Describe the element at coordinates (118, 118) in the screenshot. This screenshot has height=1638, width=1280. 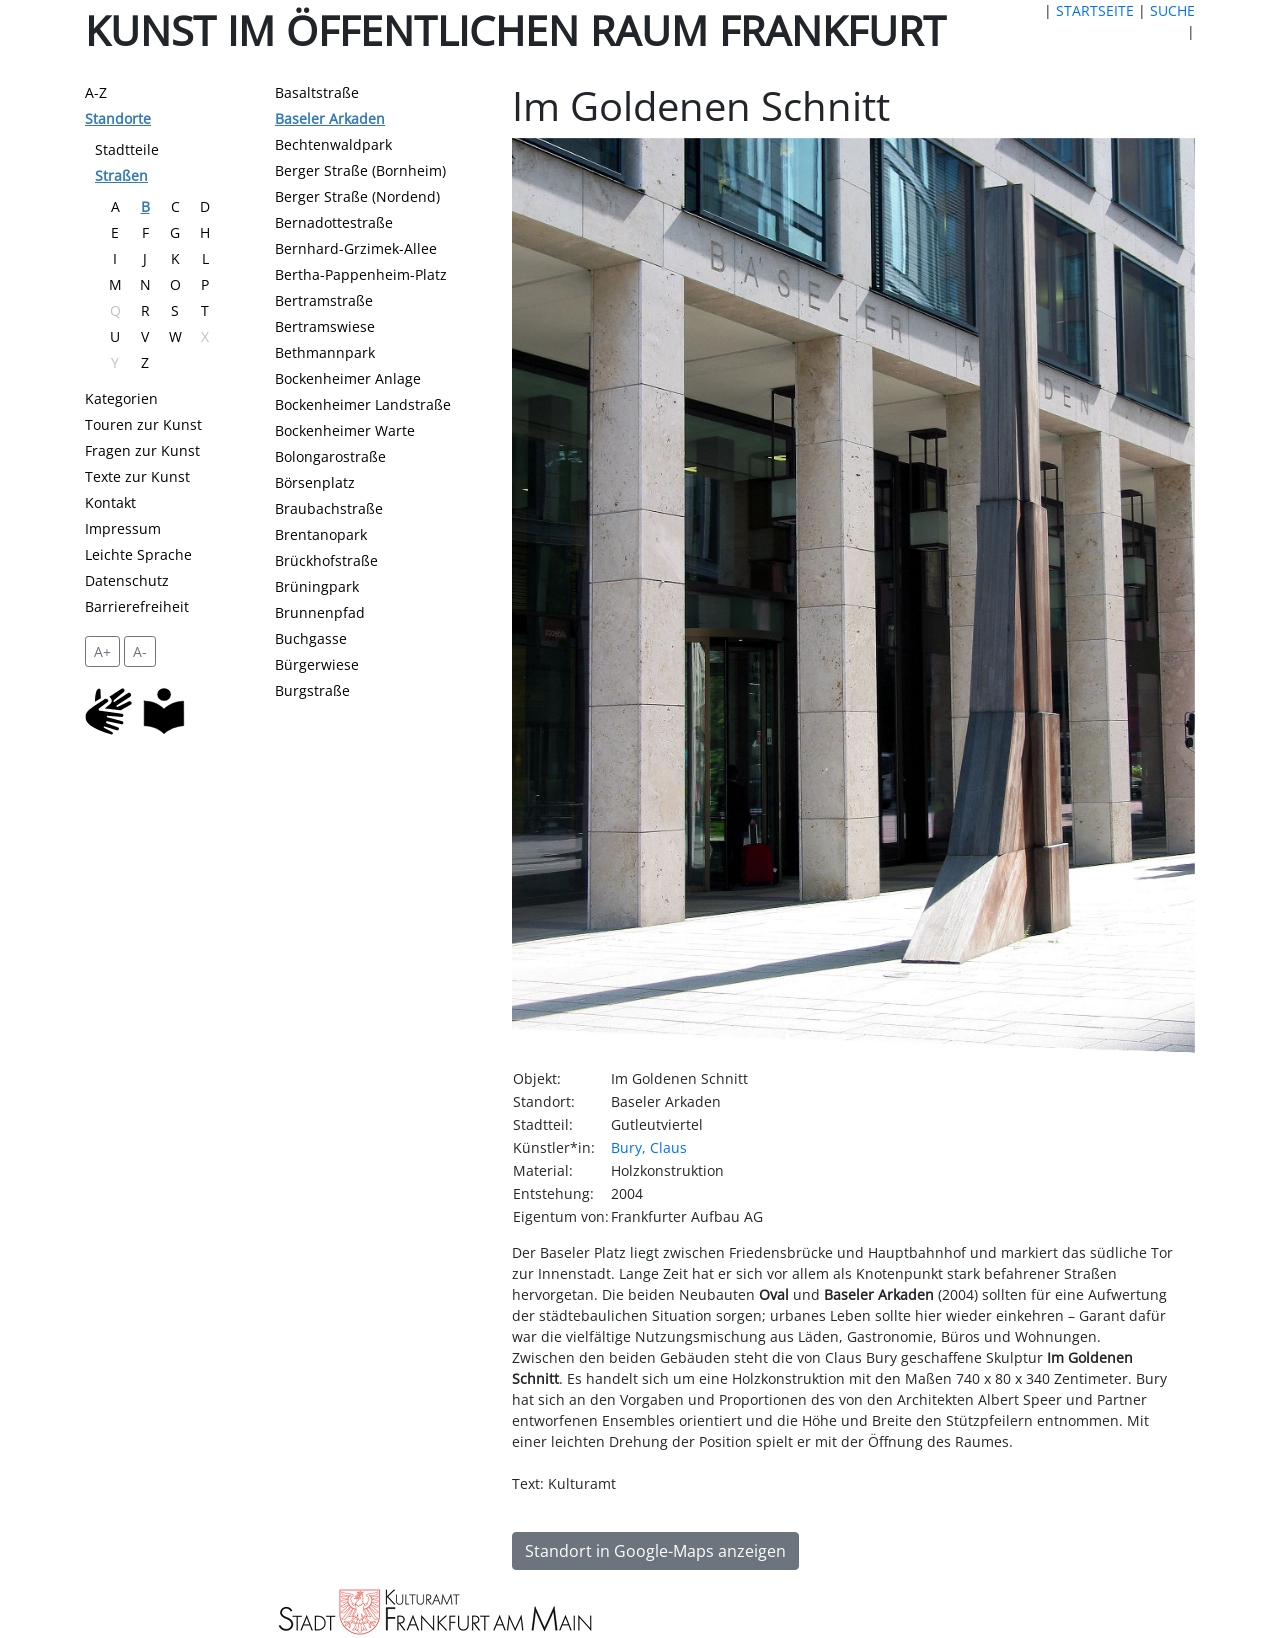
I see `Standorte` at that location.